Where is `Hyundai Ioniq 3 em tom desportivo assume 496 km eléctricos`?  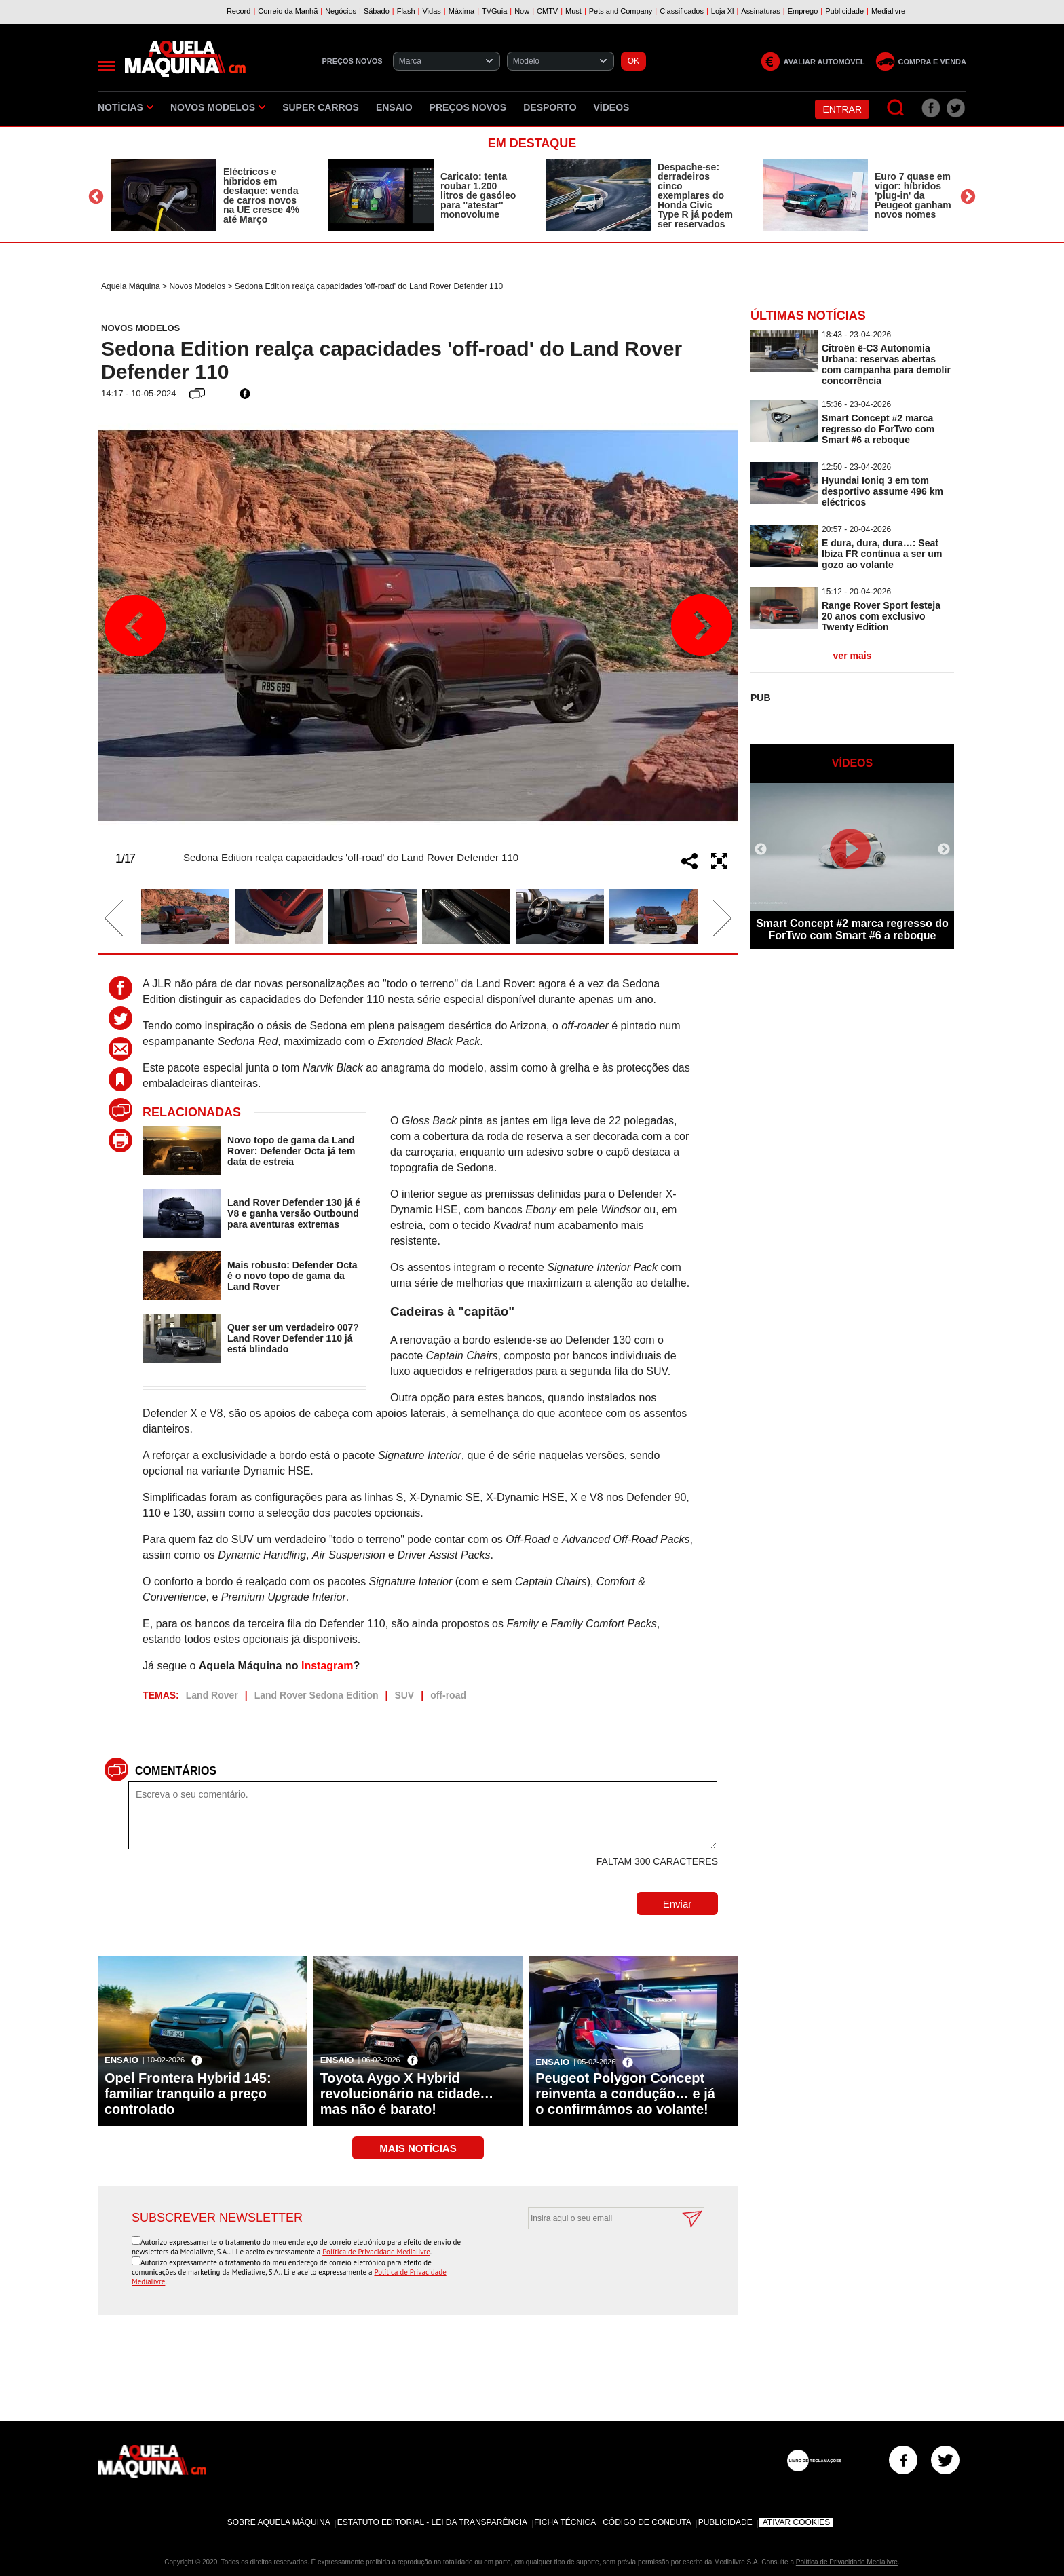 Hyundai Ioniq 3 em tom desportivo assume 496 km eléctricos is located at coordinates (882, 491).